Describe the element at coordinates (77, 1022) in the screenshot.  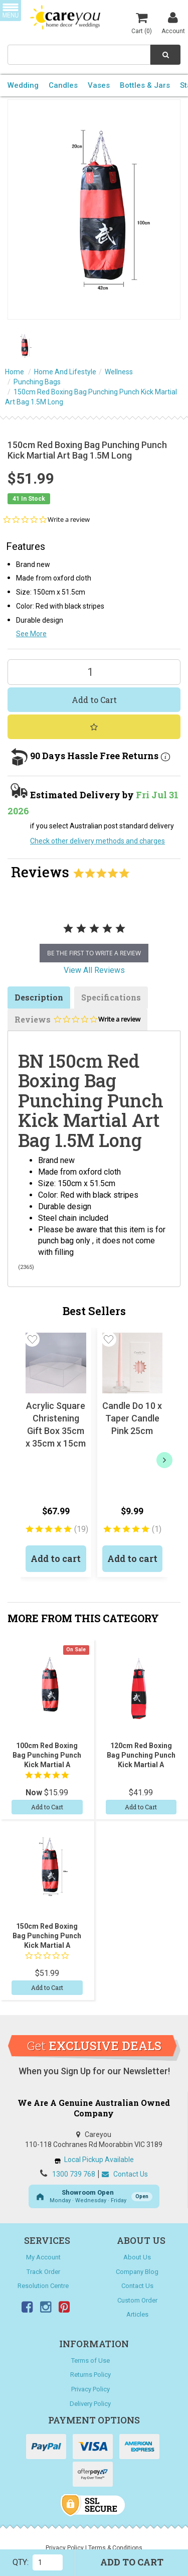
I see `Reviews` at that location.